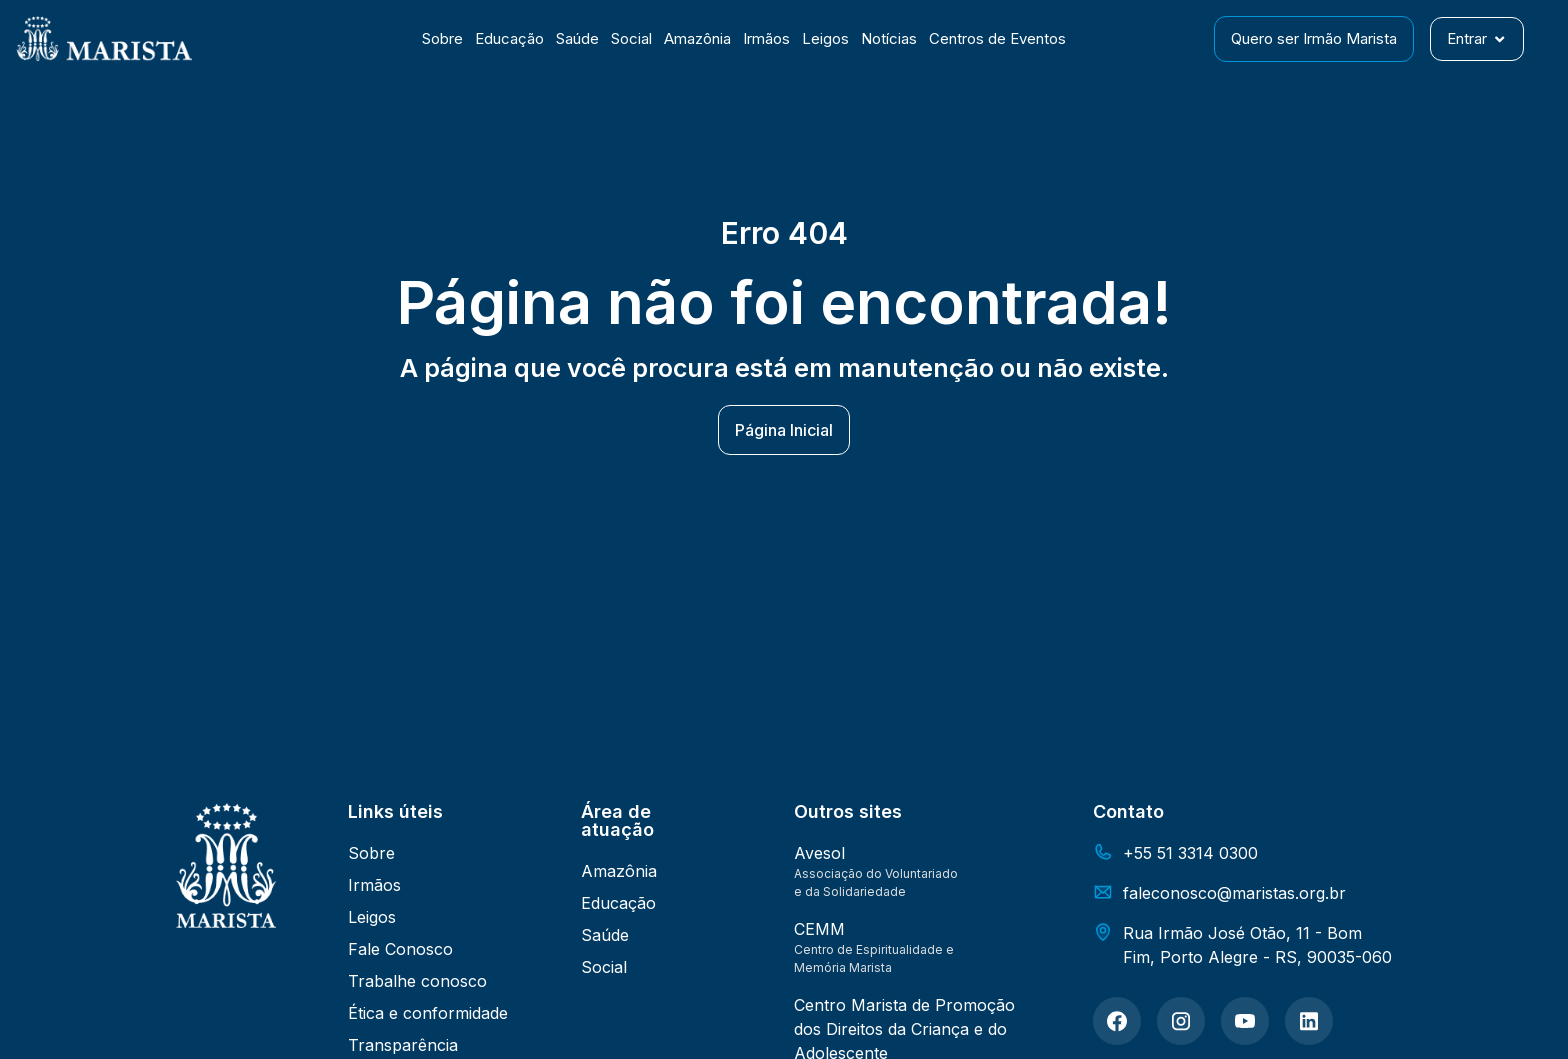 This screenshot has height=1059, width=1568. Describe the element at coordinates (442, 38) in the screenshot. I see `Sobre` at that location.